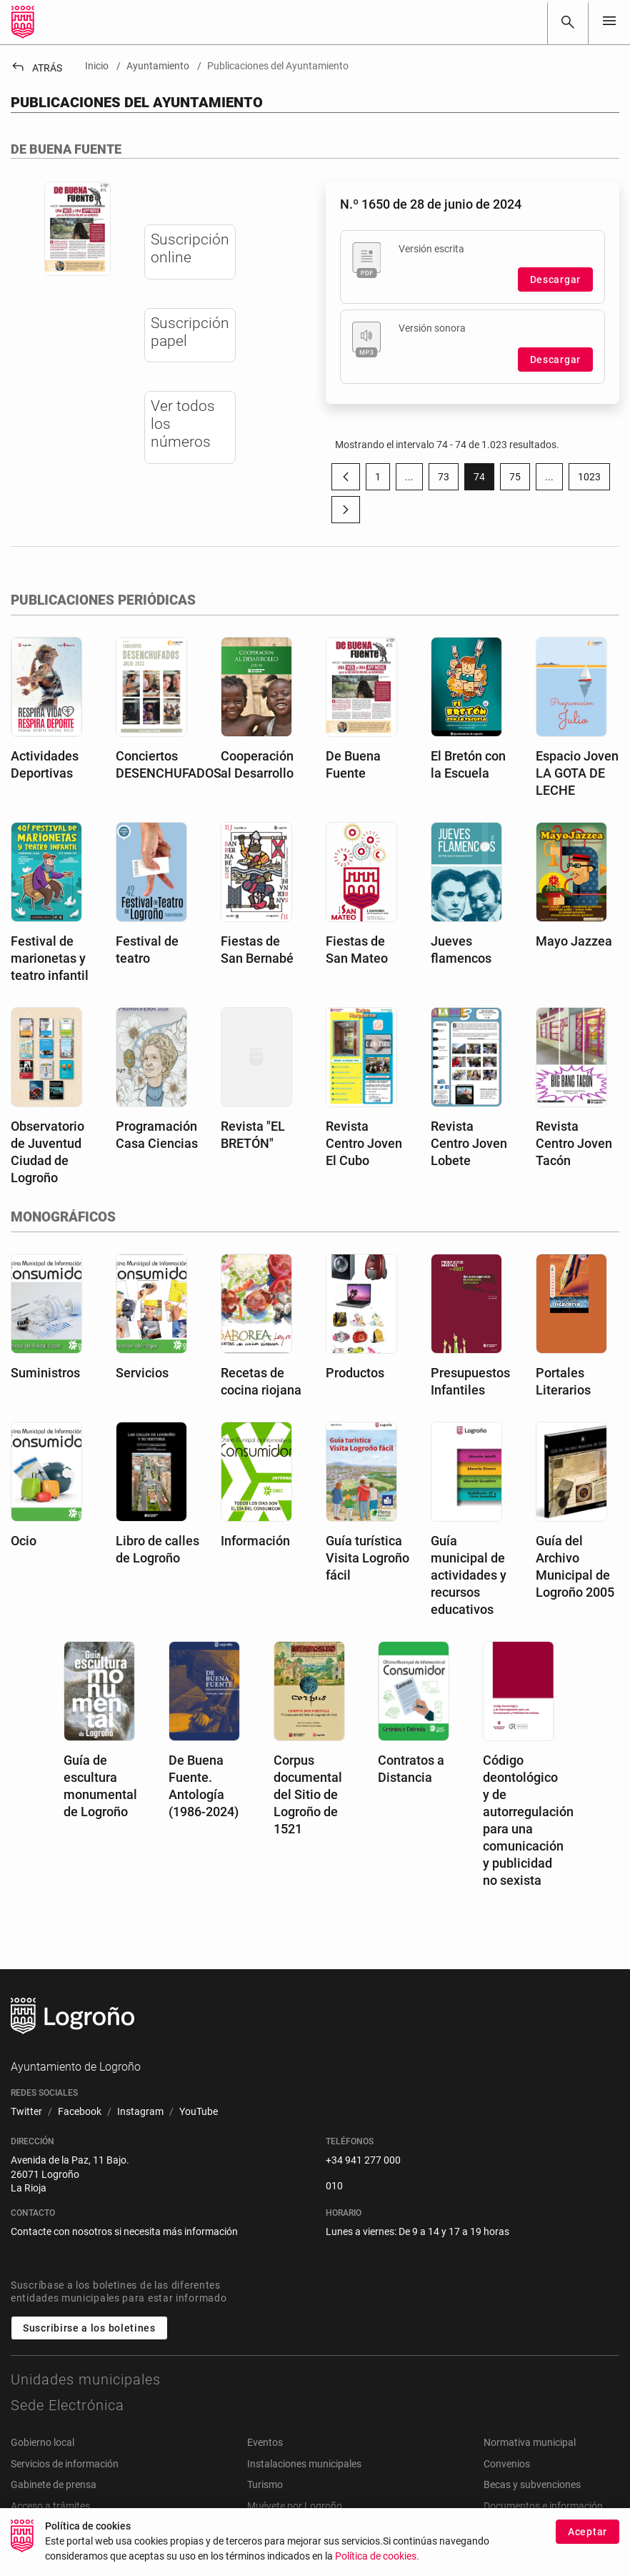 The width and height of the screenshot is (630, 2576). I want to click on Mayo Jazzea, so click(574, 940).